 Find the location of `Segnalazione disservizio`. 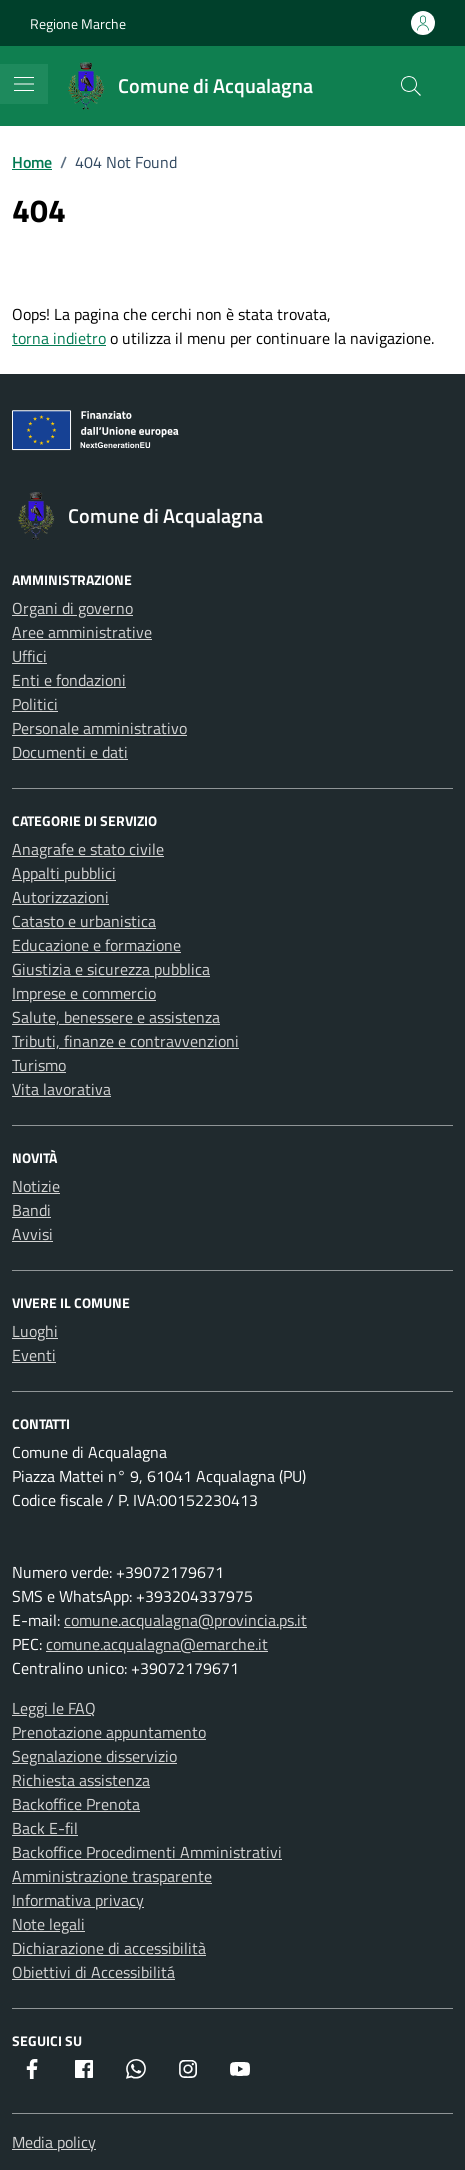

Segnalazione disservizio is located at coordinates (94, 1756).